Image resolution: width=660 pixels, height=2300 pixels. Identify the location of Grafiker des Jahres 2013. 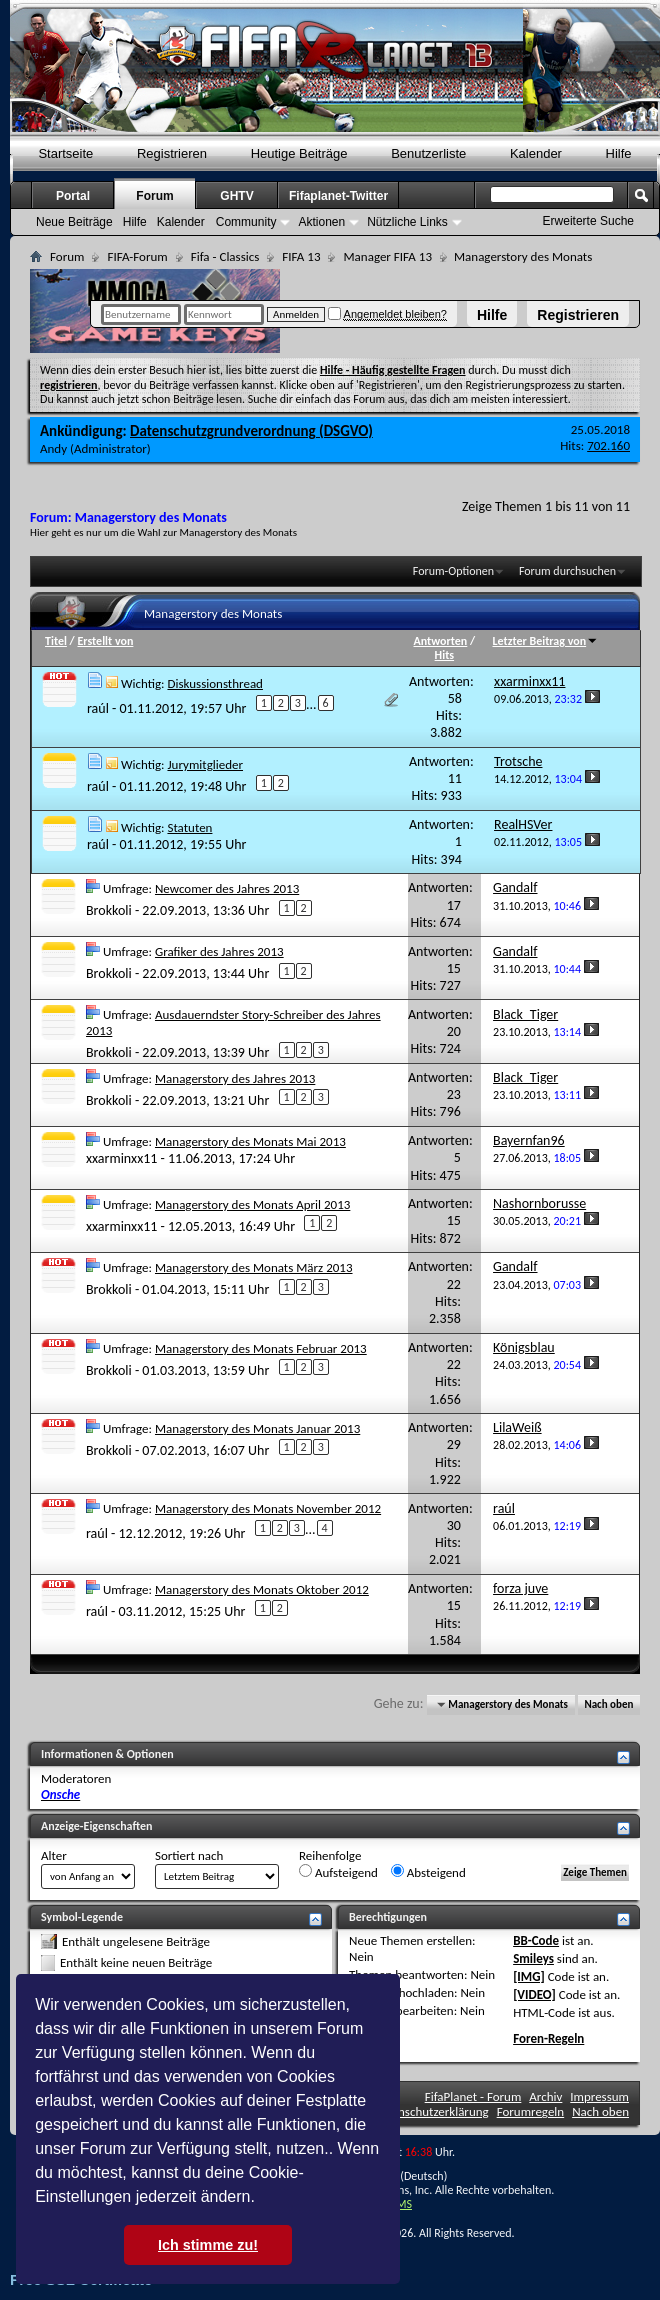
(219, 951).